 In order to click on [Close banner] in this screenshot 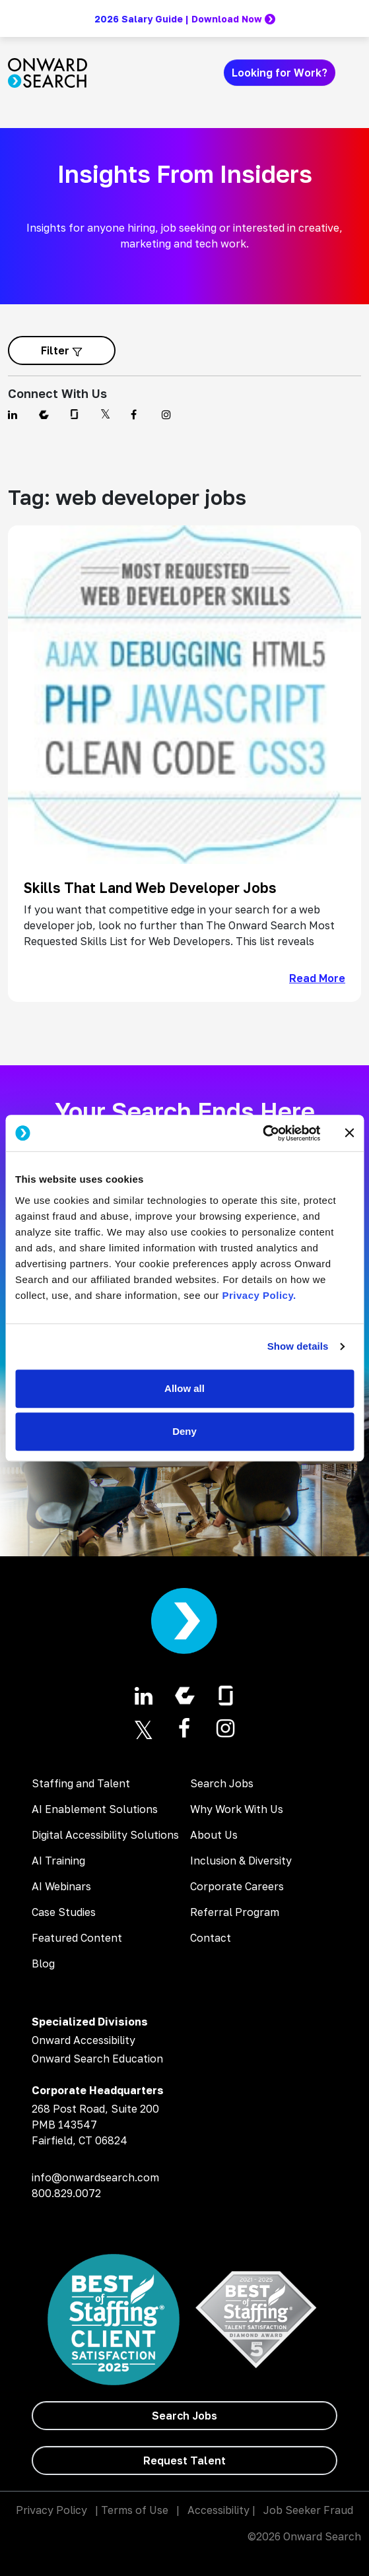, I will do `click(349, 1133)`.